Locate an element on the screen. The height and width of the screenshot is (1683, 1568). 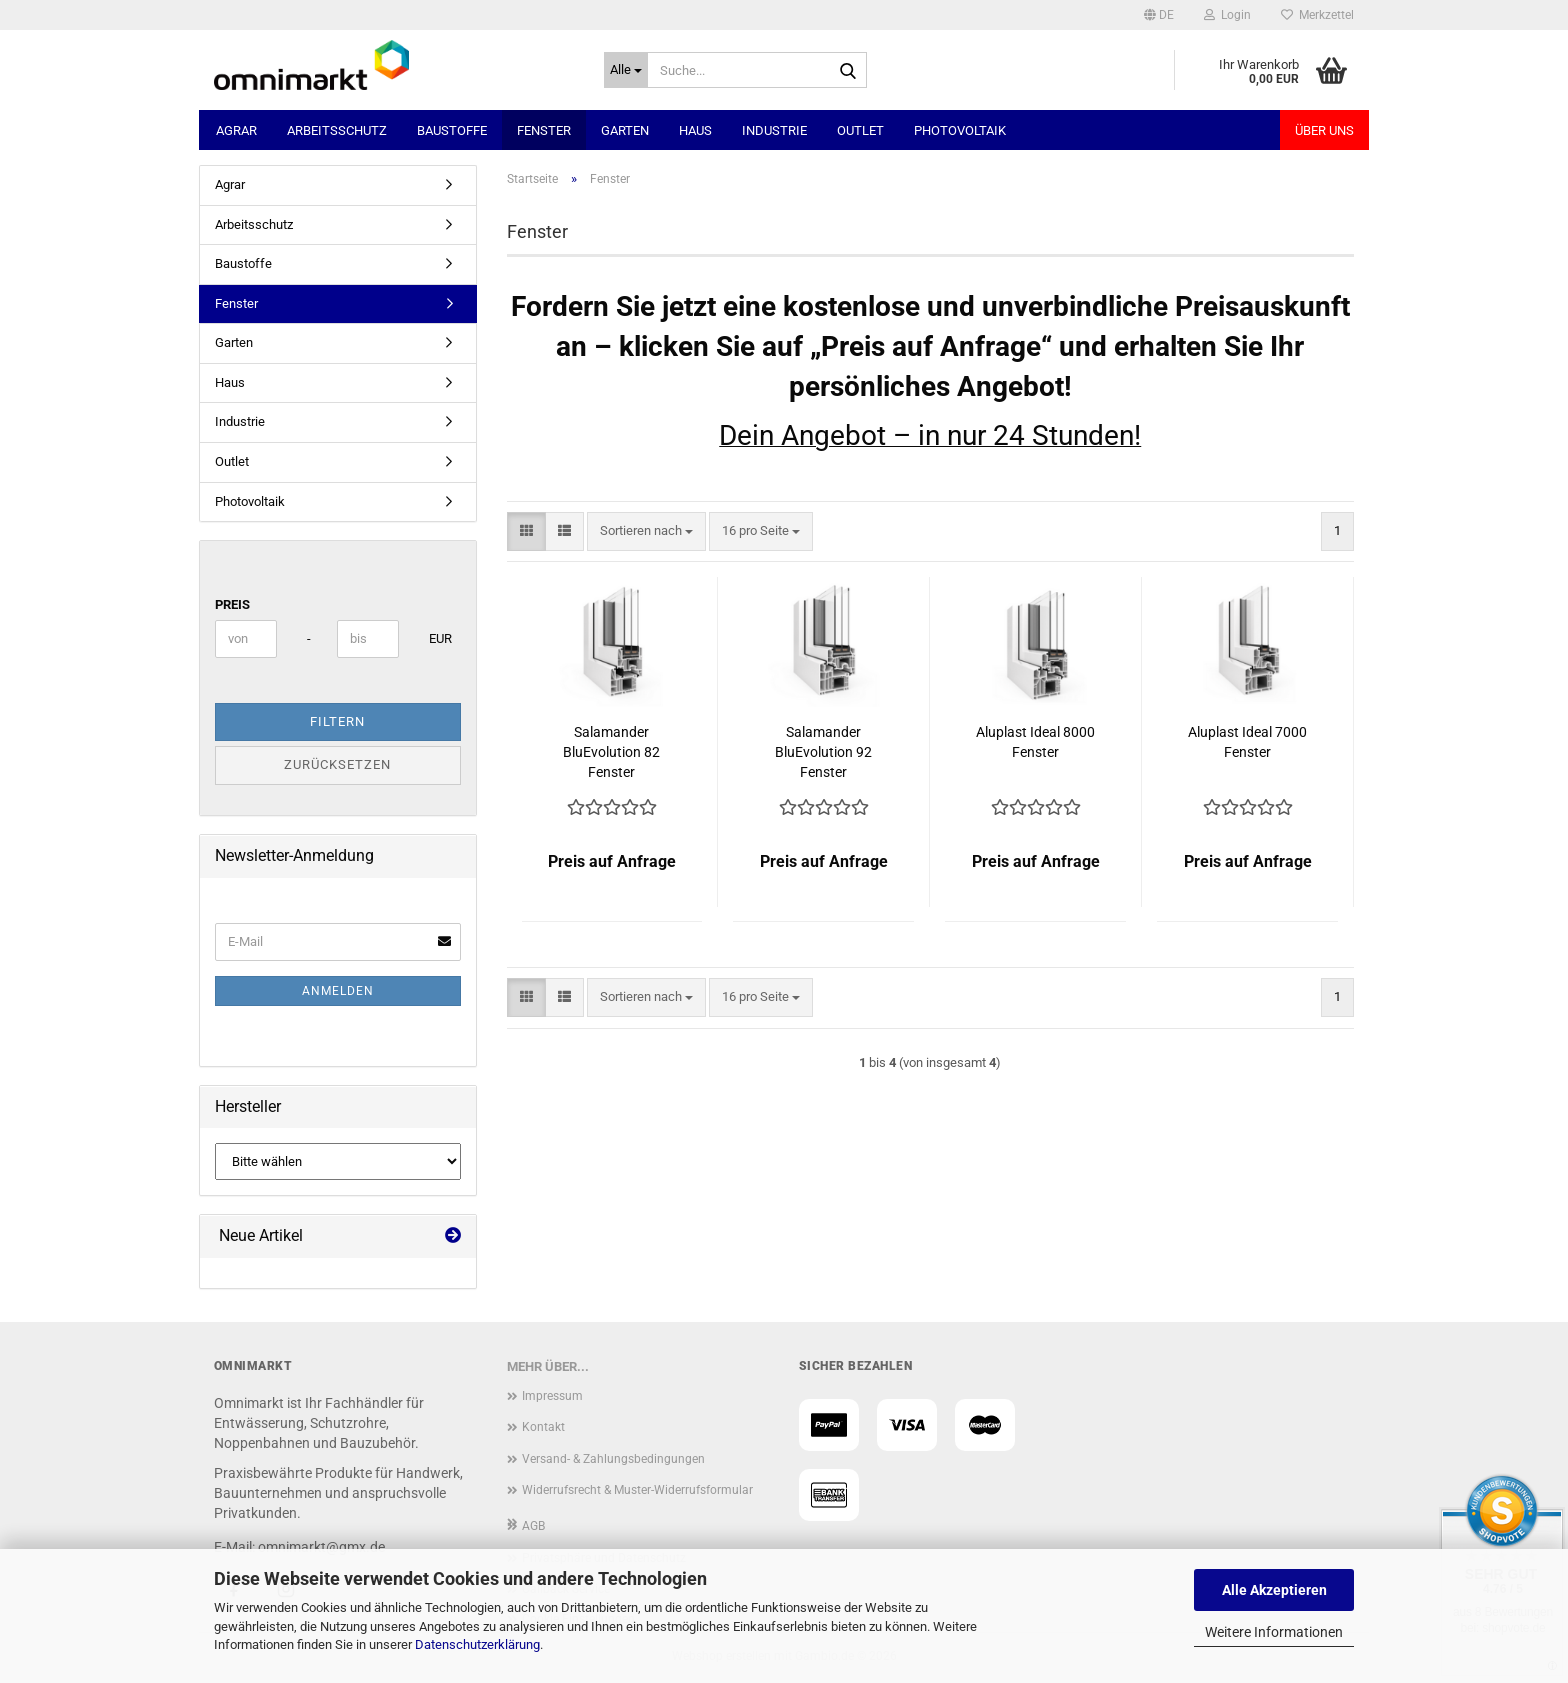
Anmelden is located at coordinates (338, 991).